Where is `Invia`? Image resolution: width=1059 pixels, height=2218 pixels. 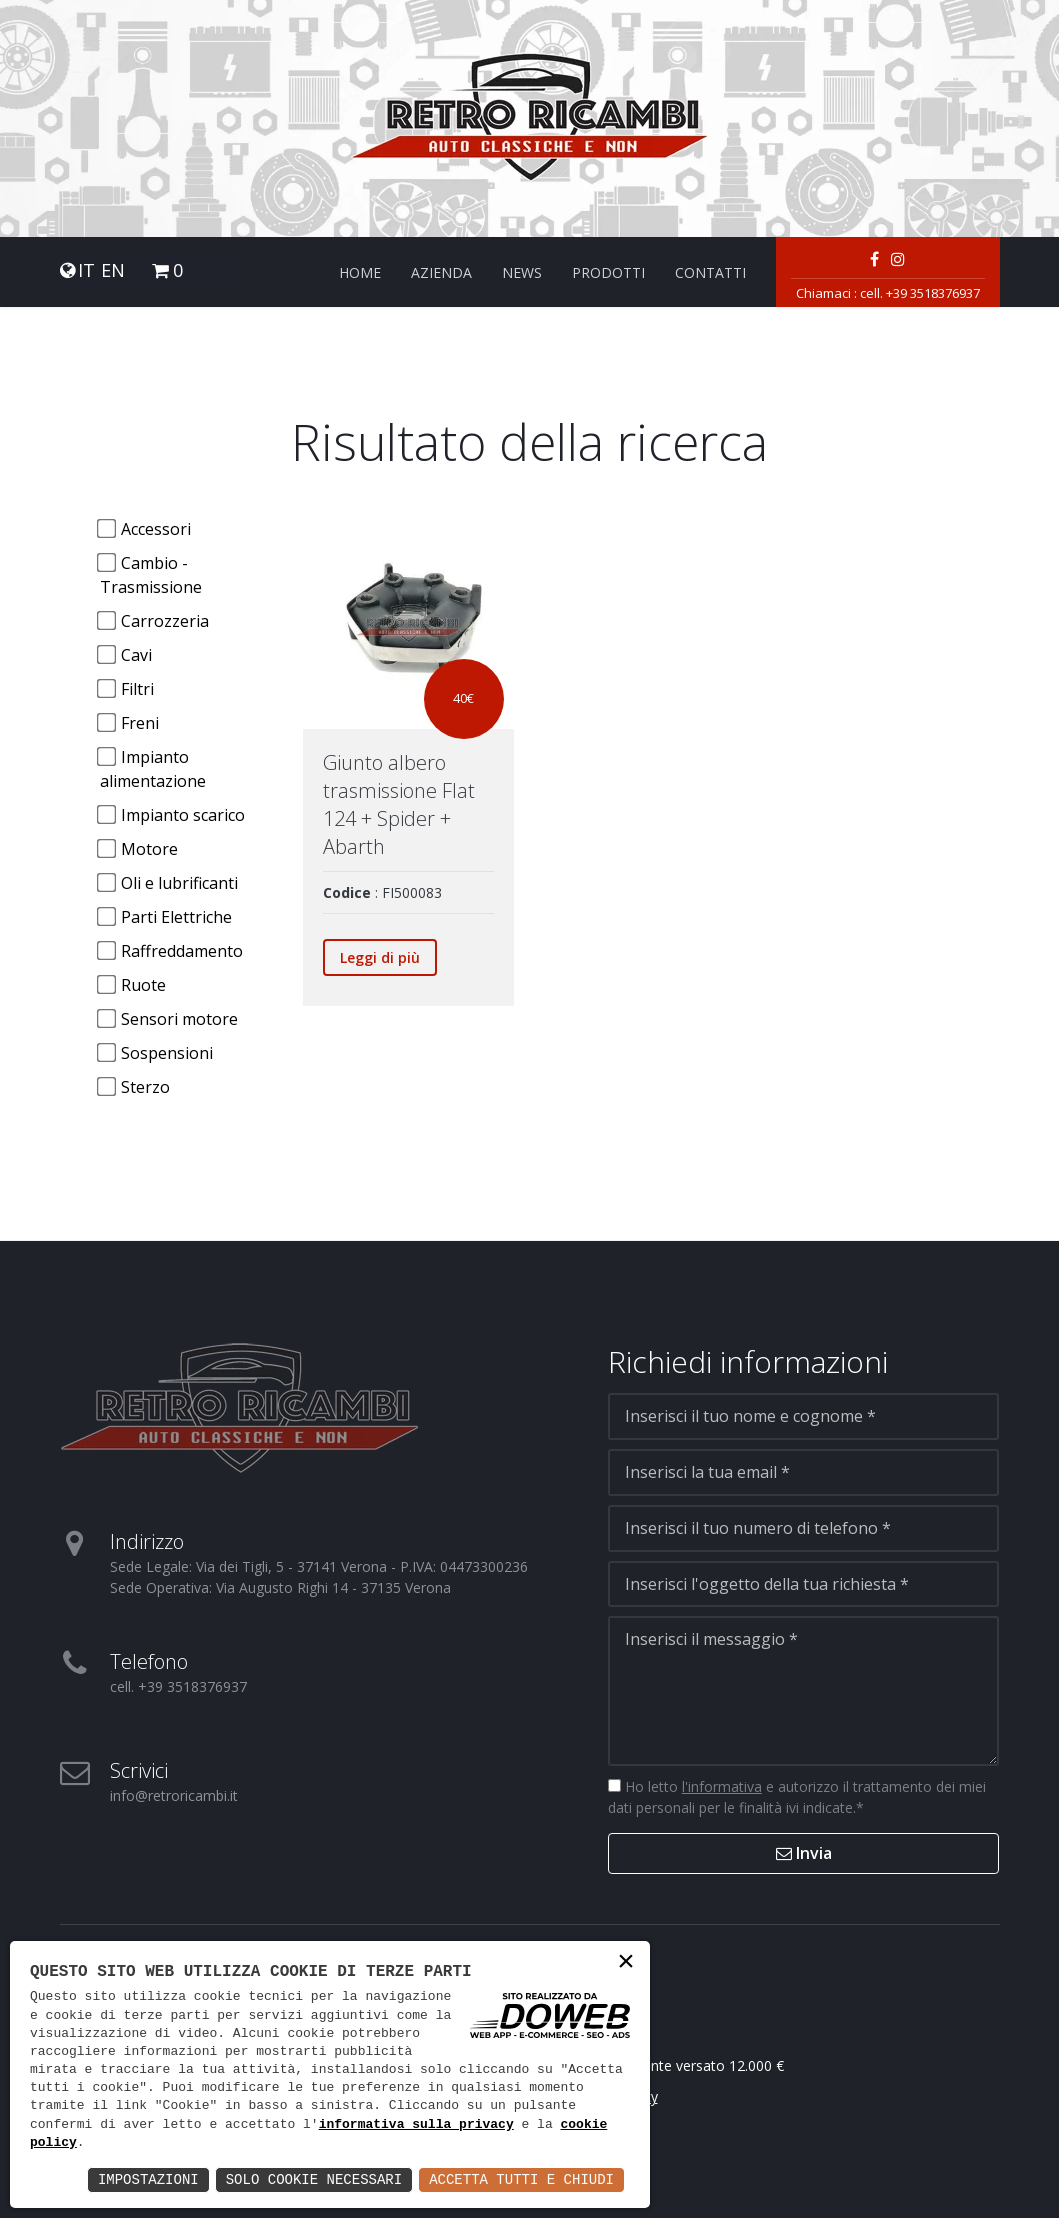
Invia is located at coordinates (804, 1853).